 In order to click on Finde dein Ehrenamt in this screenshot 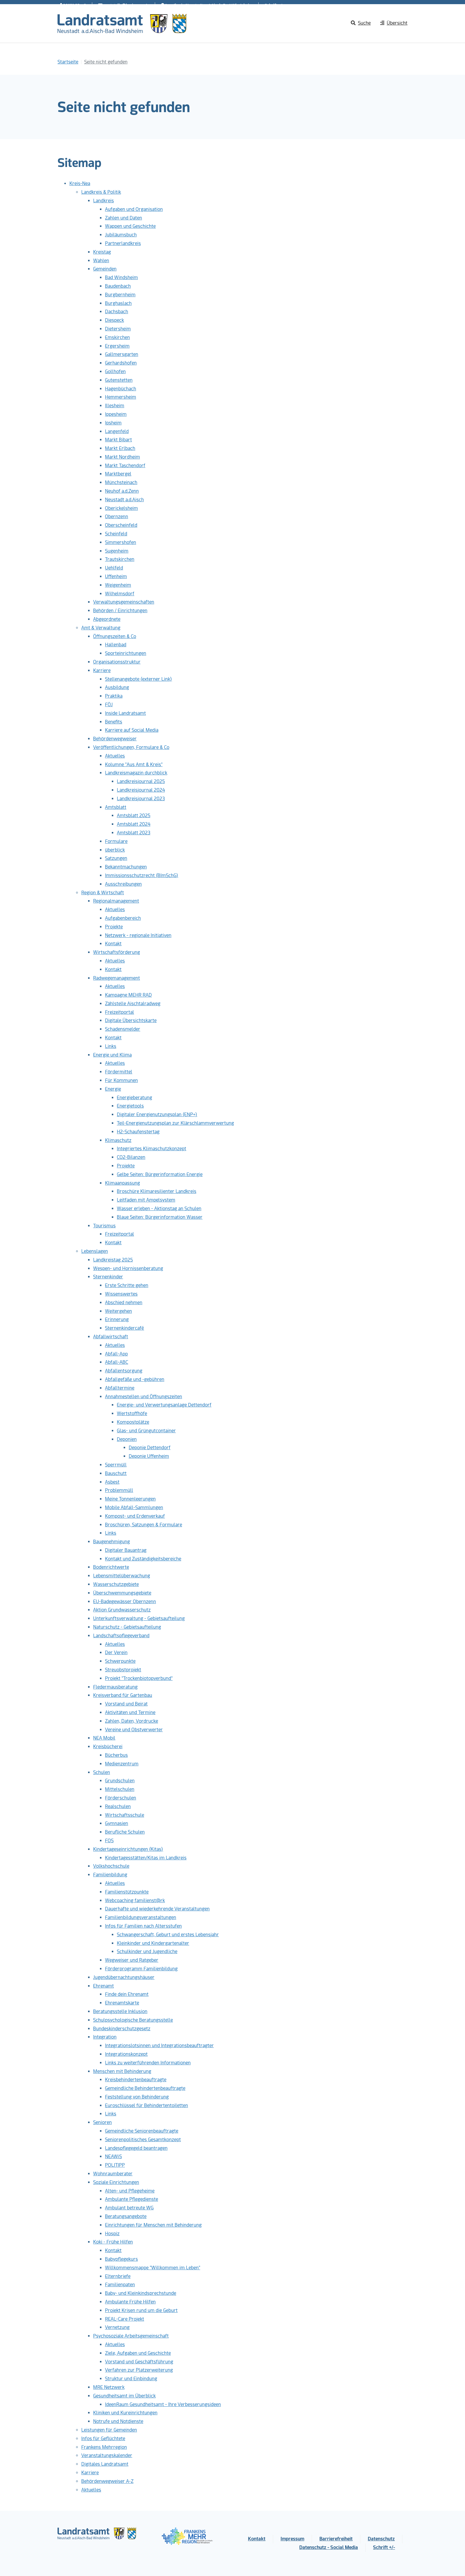, I will do `click(127, 1994)`.